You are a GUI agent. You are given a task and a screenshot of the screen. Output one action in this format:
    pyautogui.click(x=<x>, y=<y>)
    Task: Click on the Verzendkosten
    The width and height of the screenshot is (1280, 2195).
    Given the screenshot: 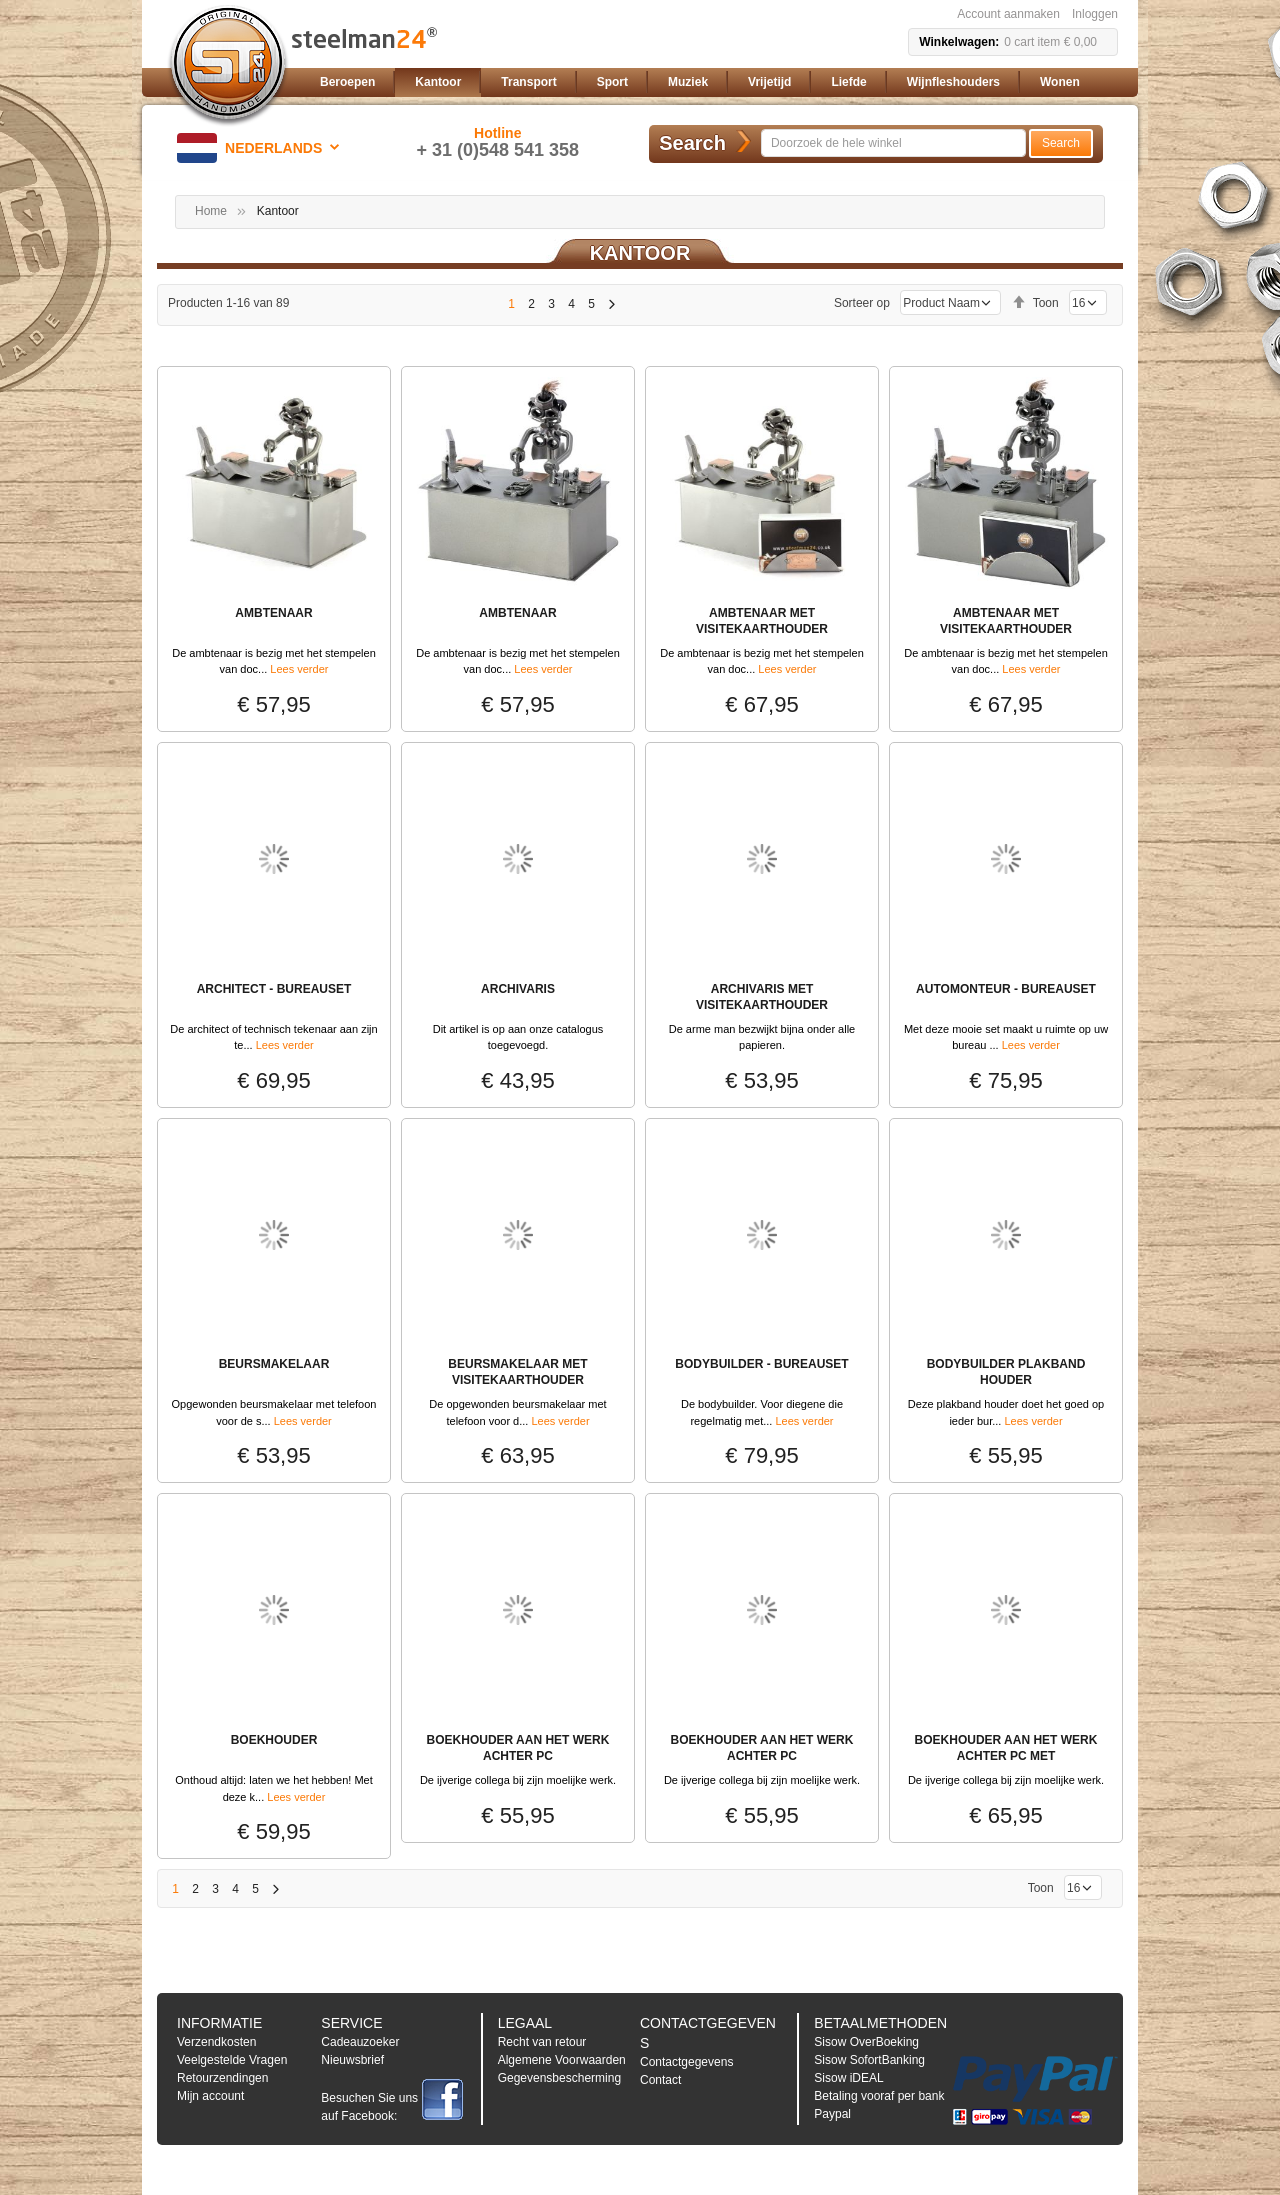 What is the action you would take?
    pyautogui.click(x=216, y=2042)
    